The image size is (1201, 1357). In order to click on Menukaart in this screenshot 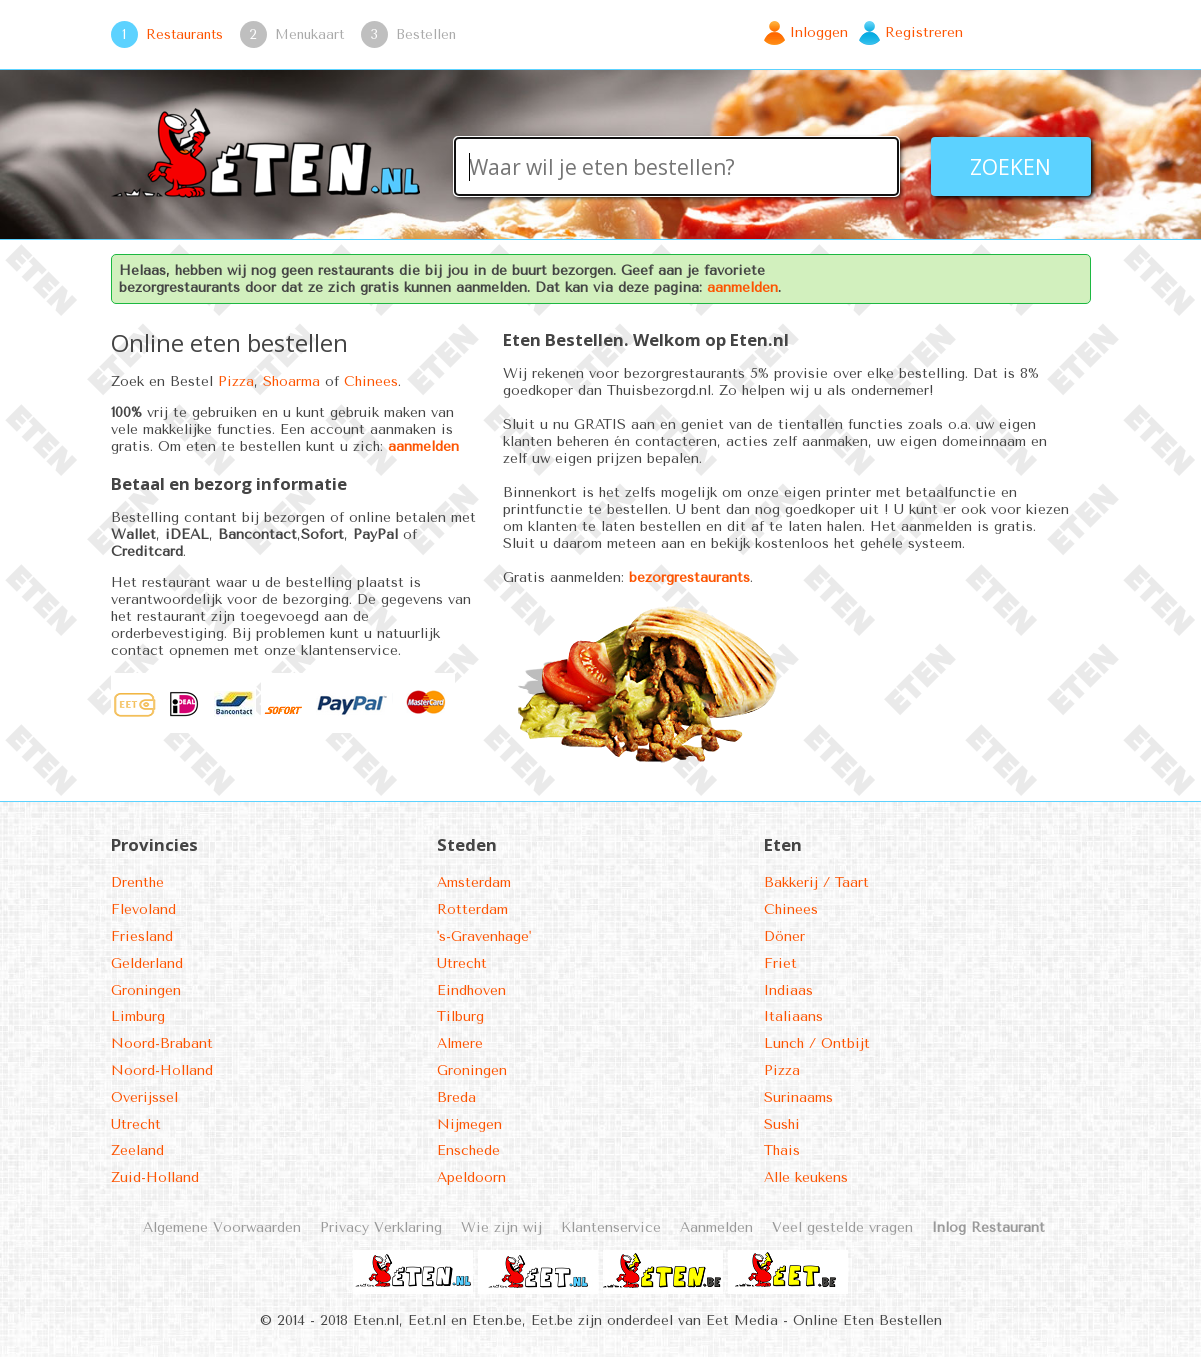, I will do `click(309, 34)`.